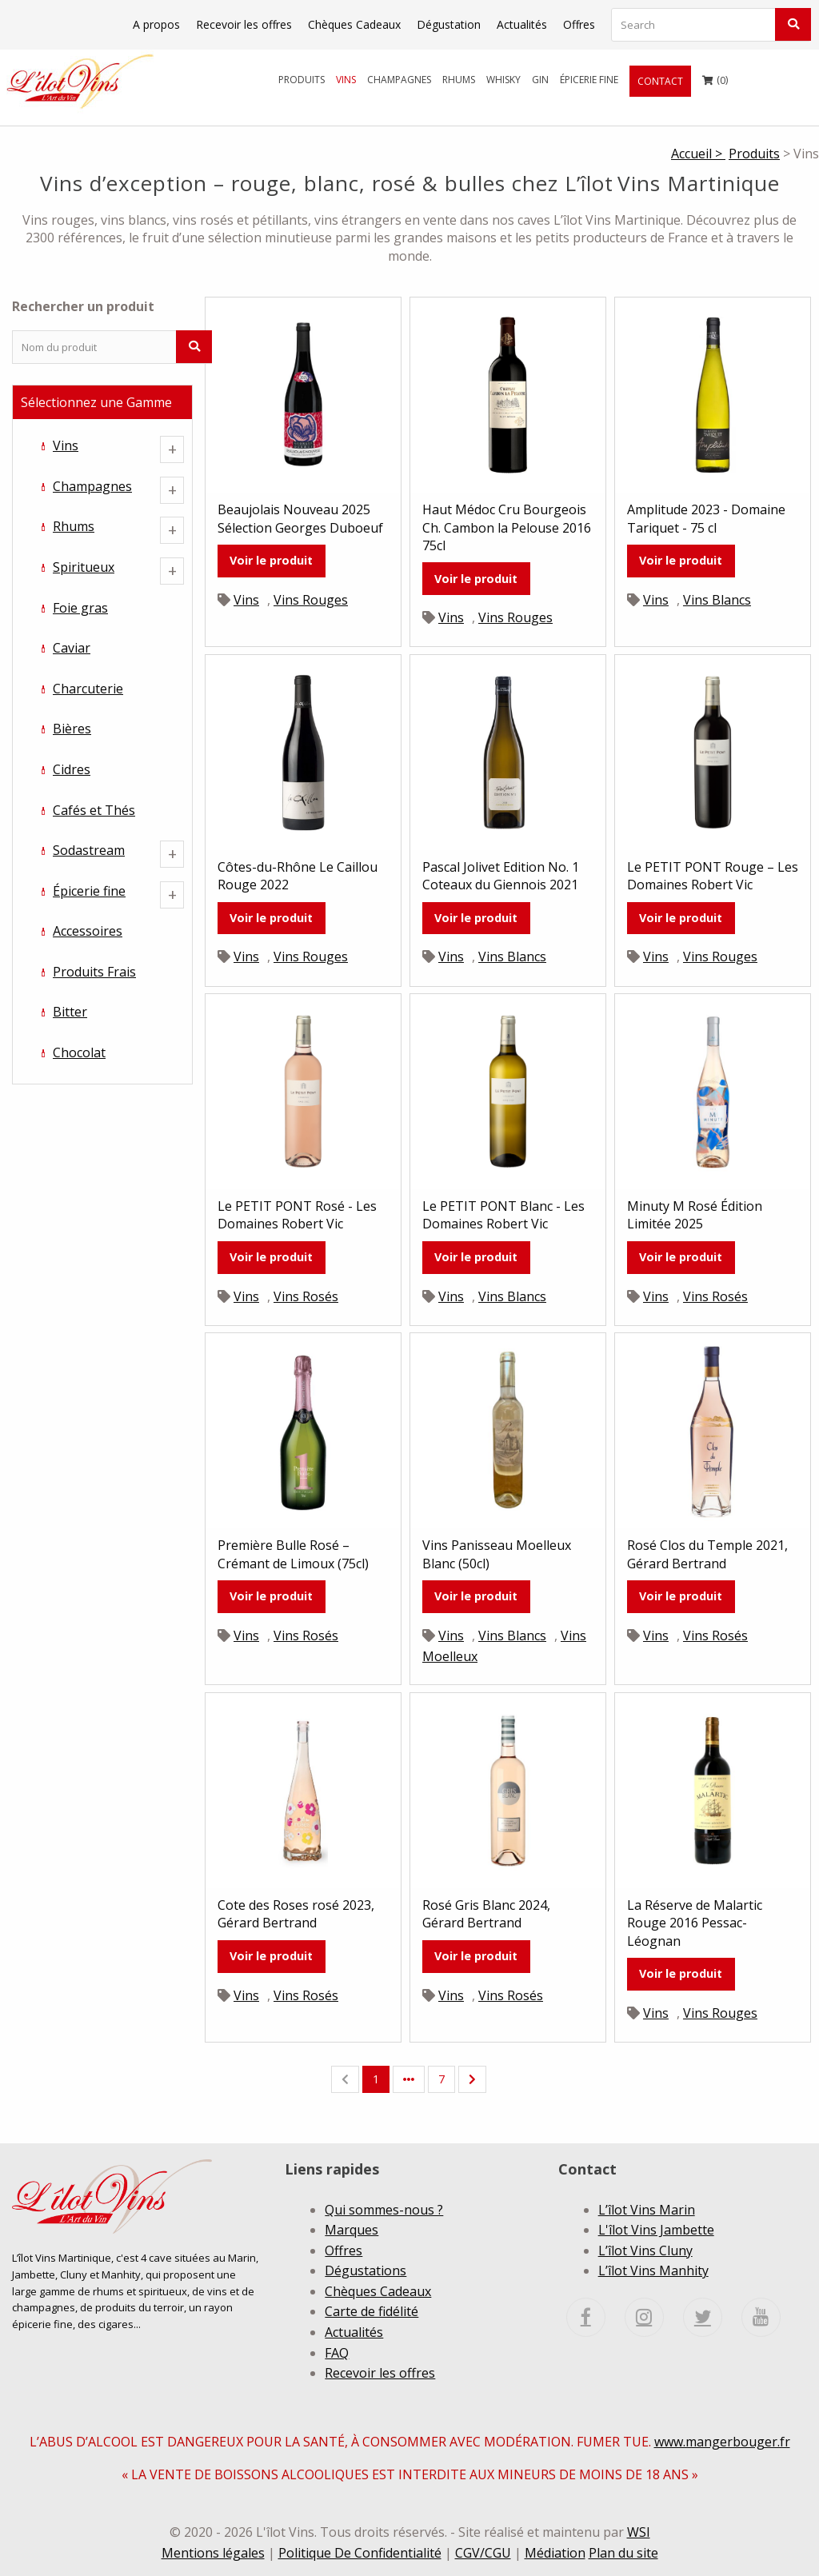 Image resolution: width=819 pixels, height=2576 pixels. Describe the element at coordinates (371, 2311) in the screenshot. I see `Carte de fidélité` at that location.